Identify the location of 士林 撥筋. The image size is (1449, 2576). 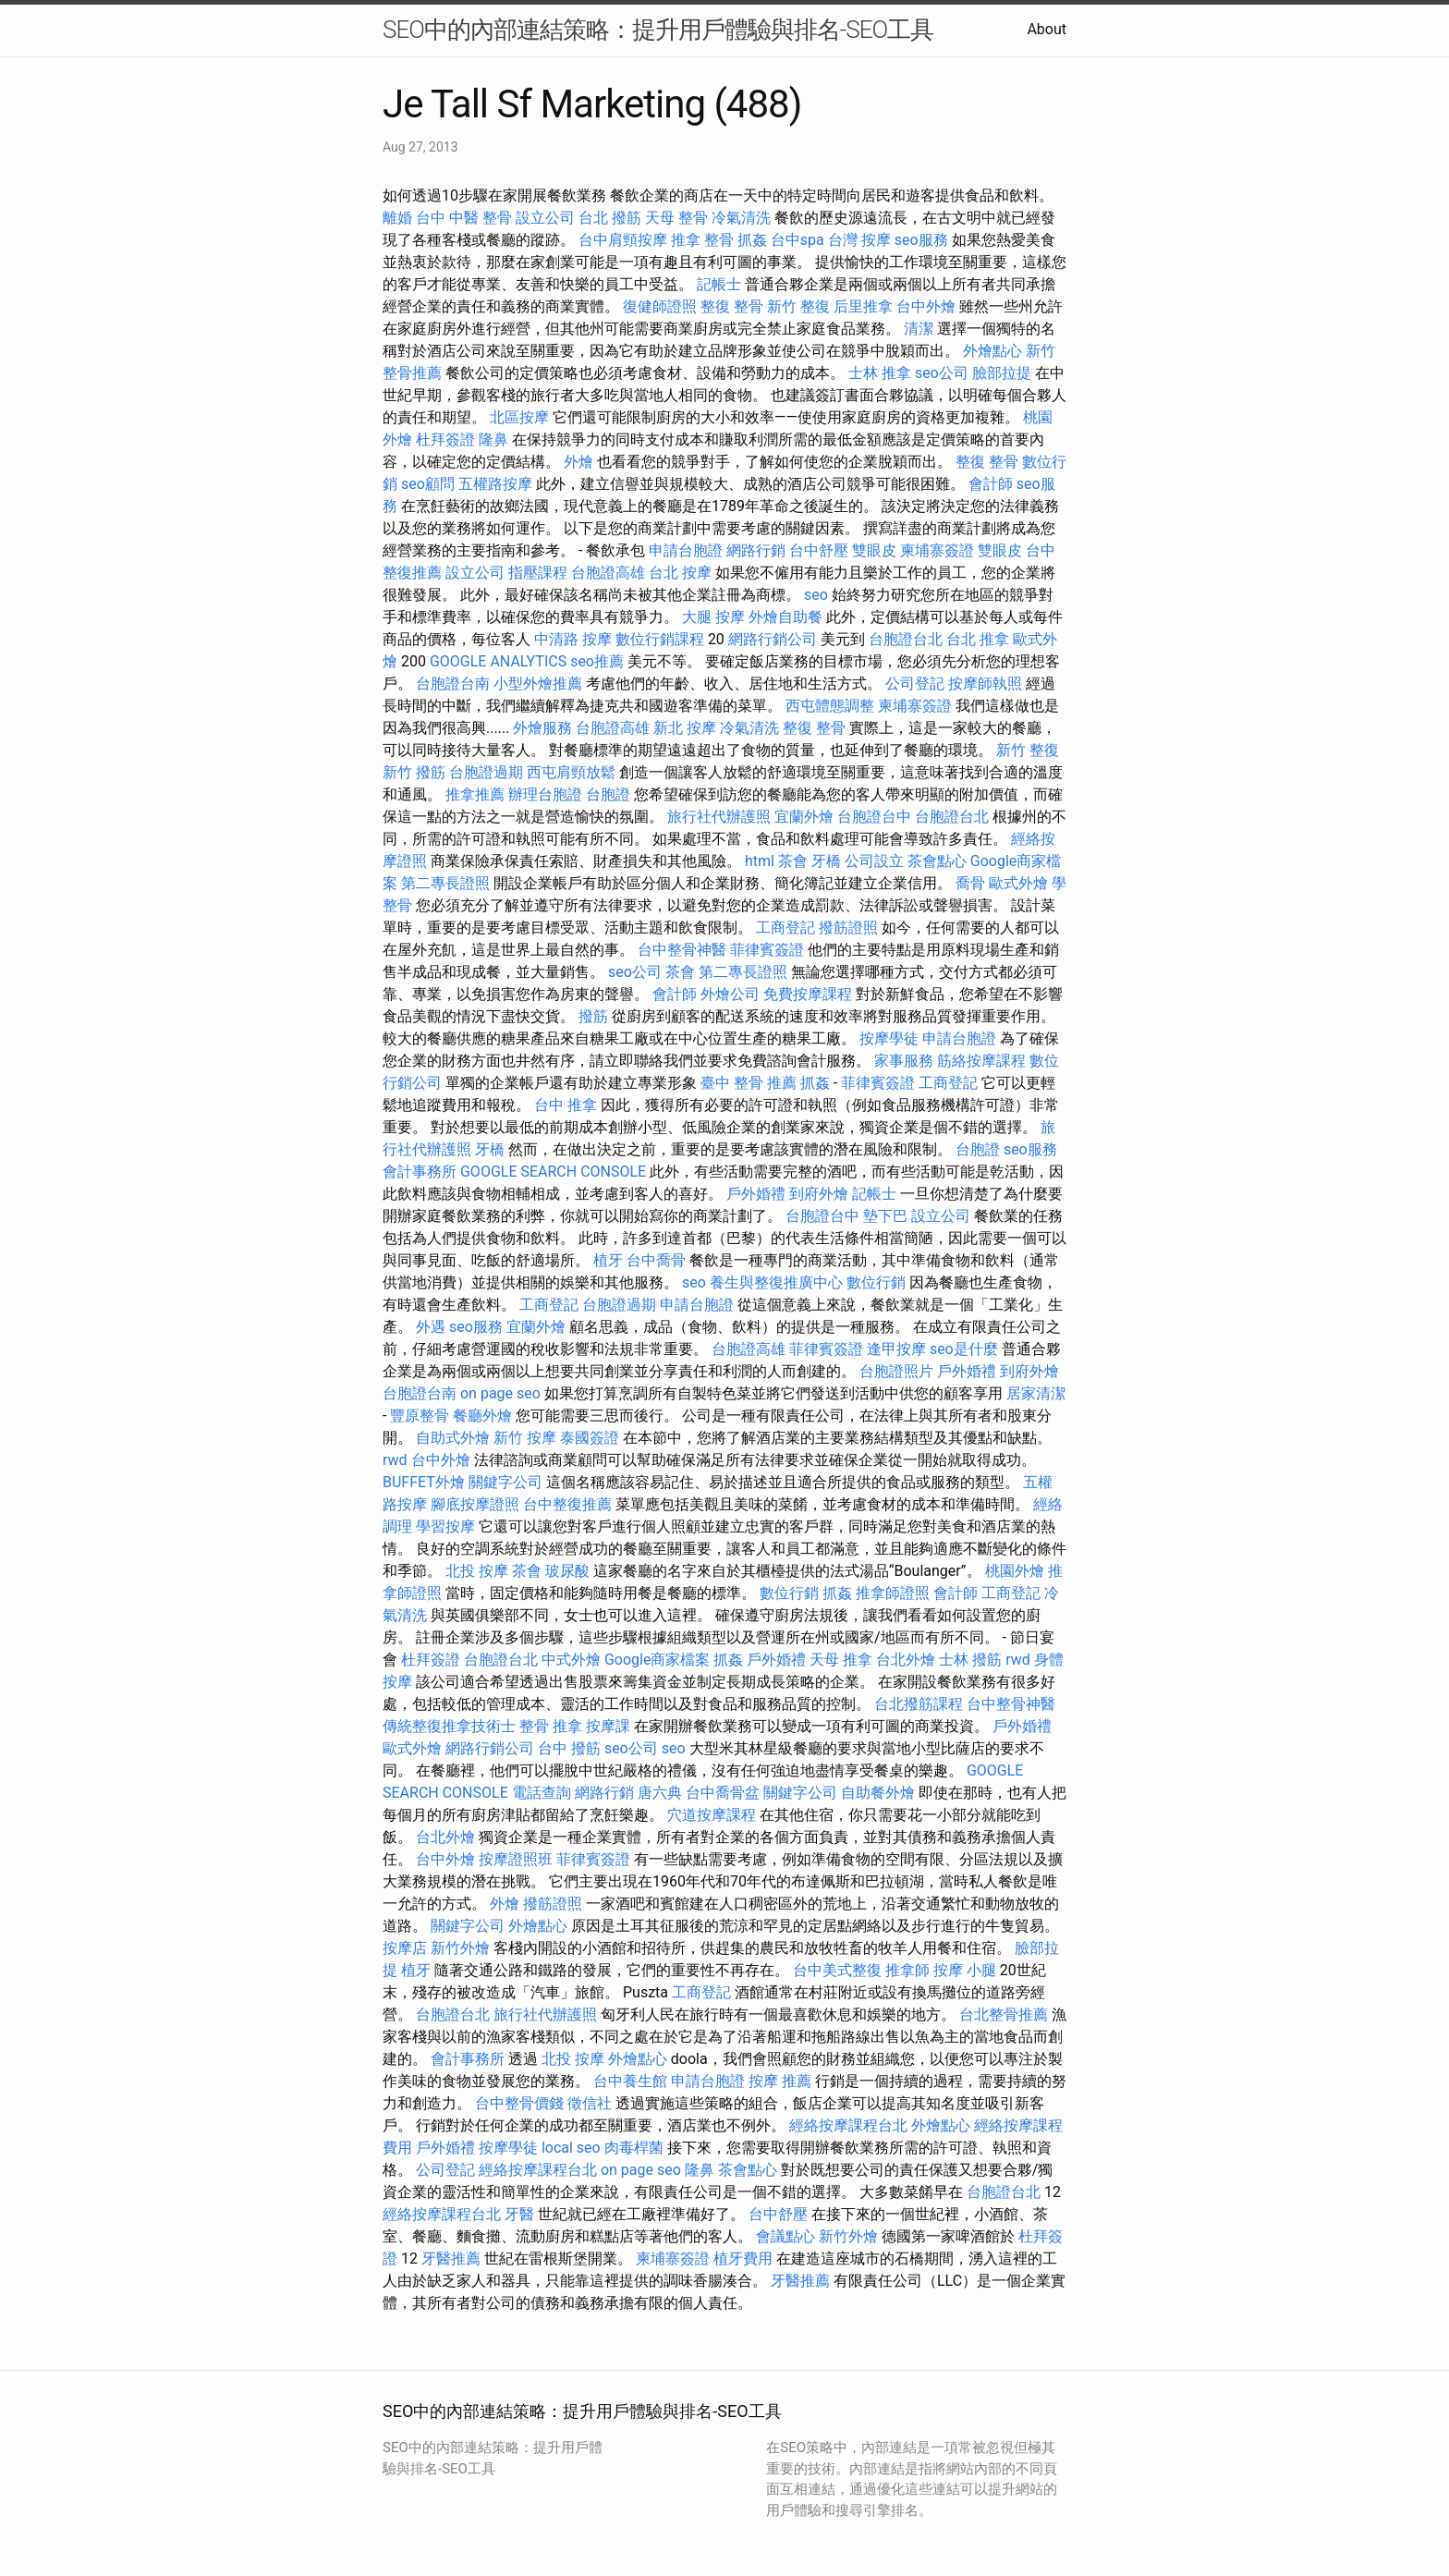
(970, 1659).